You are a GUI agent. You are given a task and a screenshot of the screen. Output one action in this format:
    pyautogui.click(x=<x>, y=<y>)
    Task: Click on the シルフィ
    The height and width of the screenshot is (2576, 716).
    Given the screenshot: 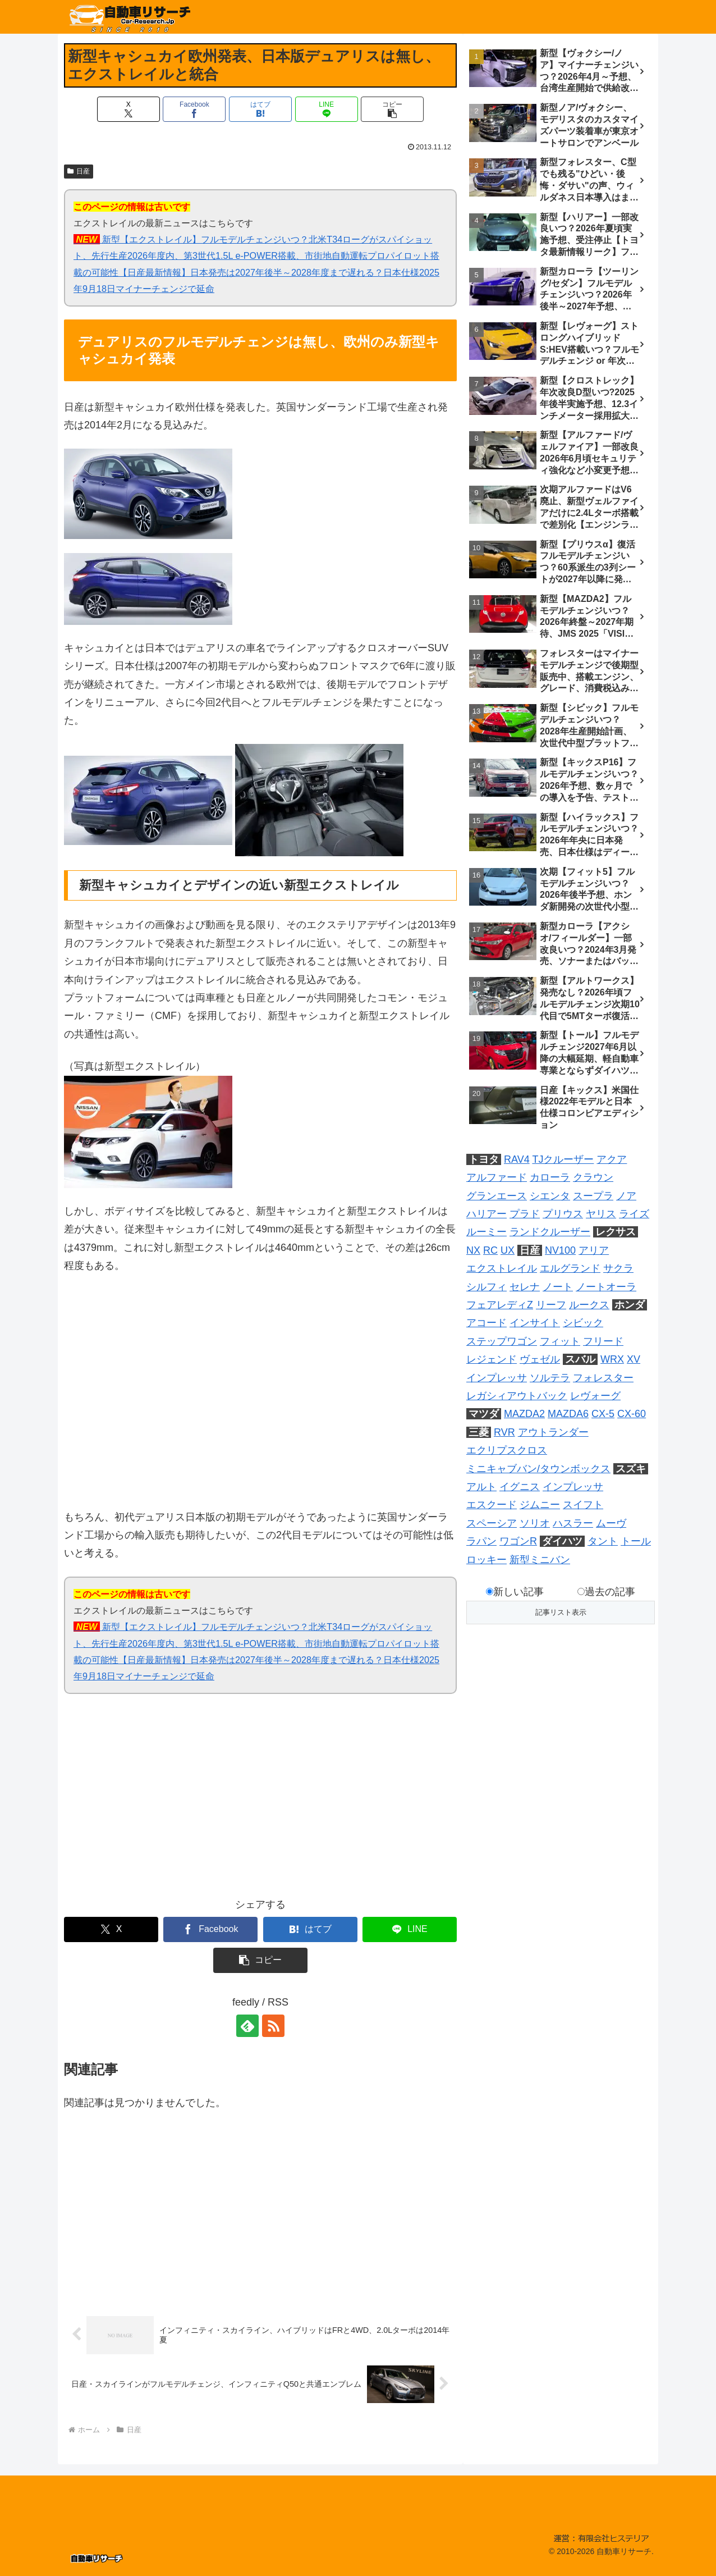 What is the action you would take?
    pyautogui.click(x=486, y=1286)
    